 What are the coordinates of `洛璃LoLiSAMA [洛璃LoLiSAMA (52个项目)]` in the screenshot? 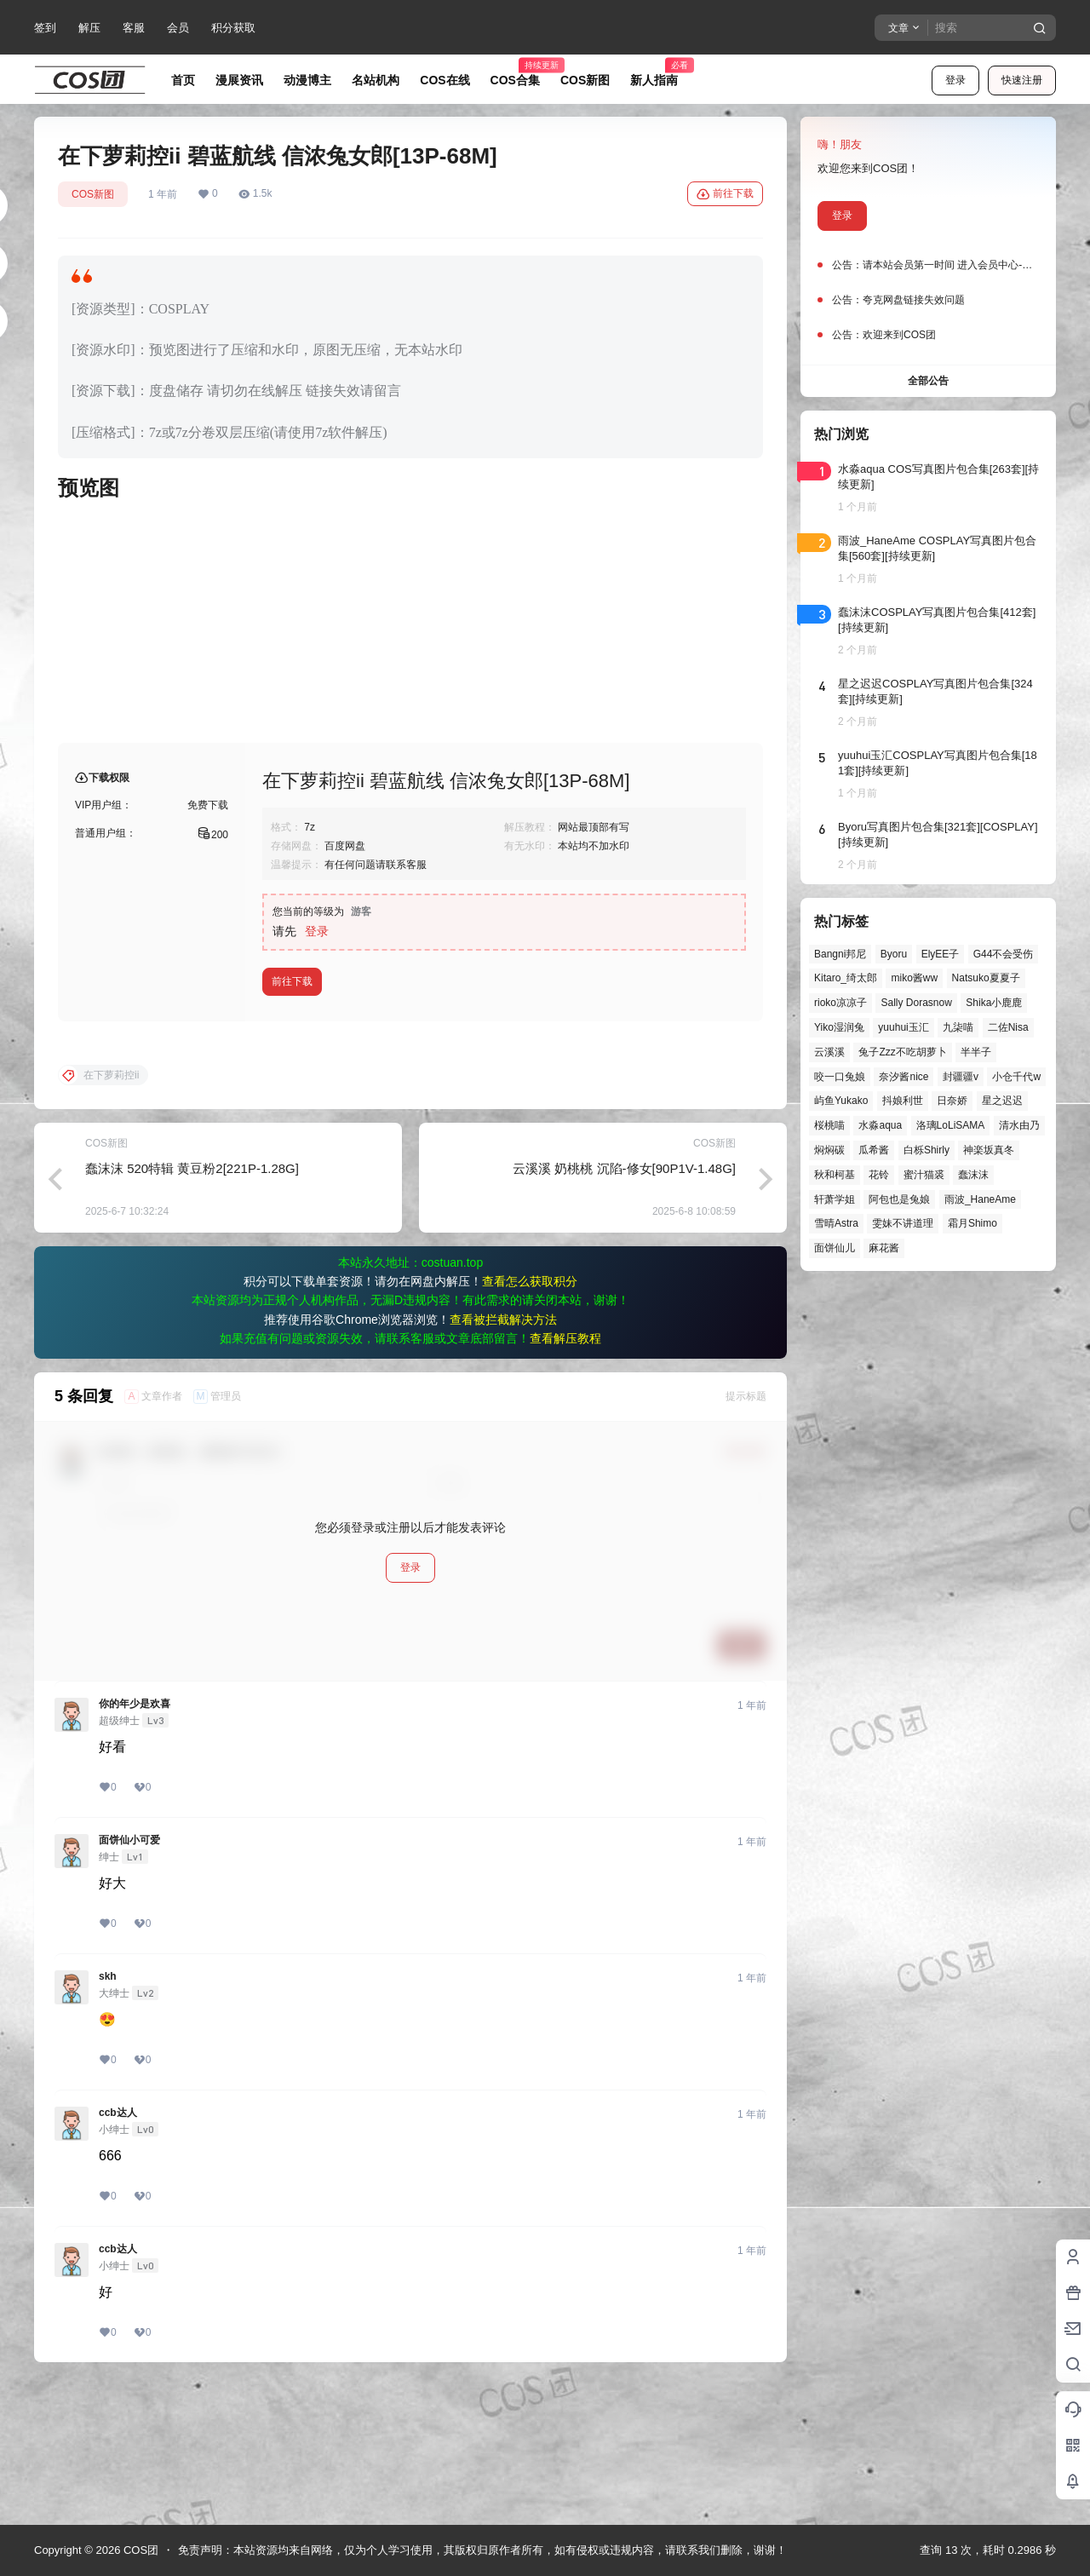 It's located at (950, 1125).